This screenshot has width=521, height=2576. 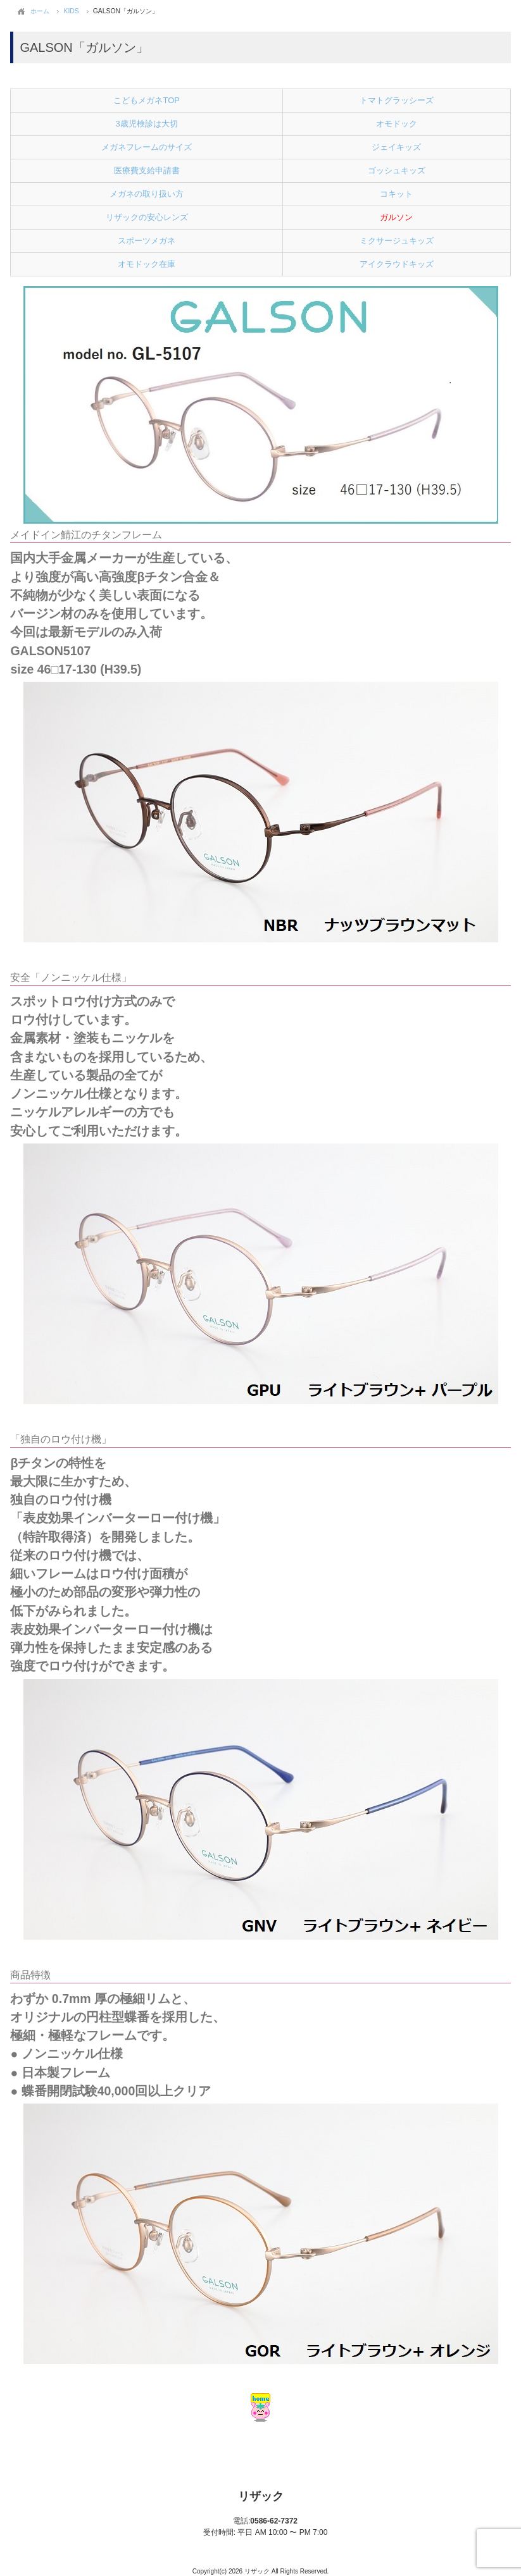 I want to click on オモドック在庫, so click(x=146, y=264).